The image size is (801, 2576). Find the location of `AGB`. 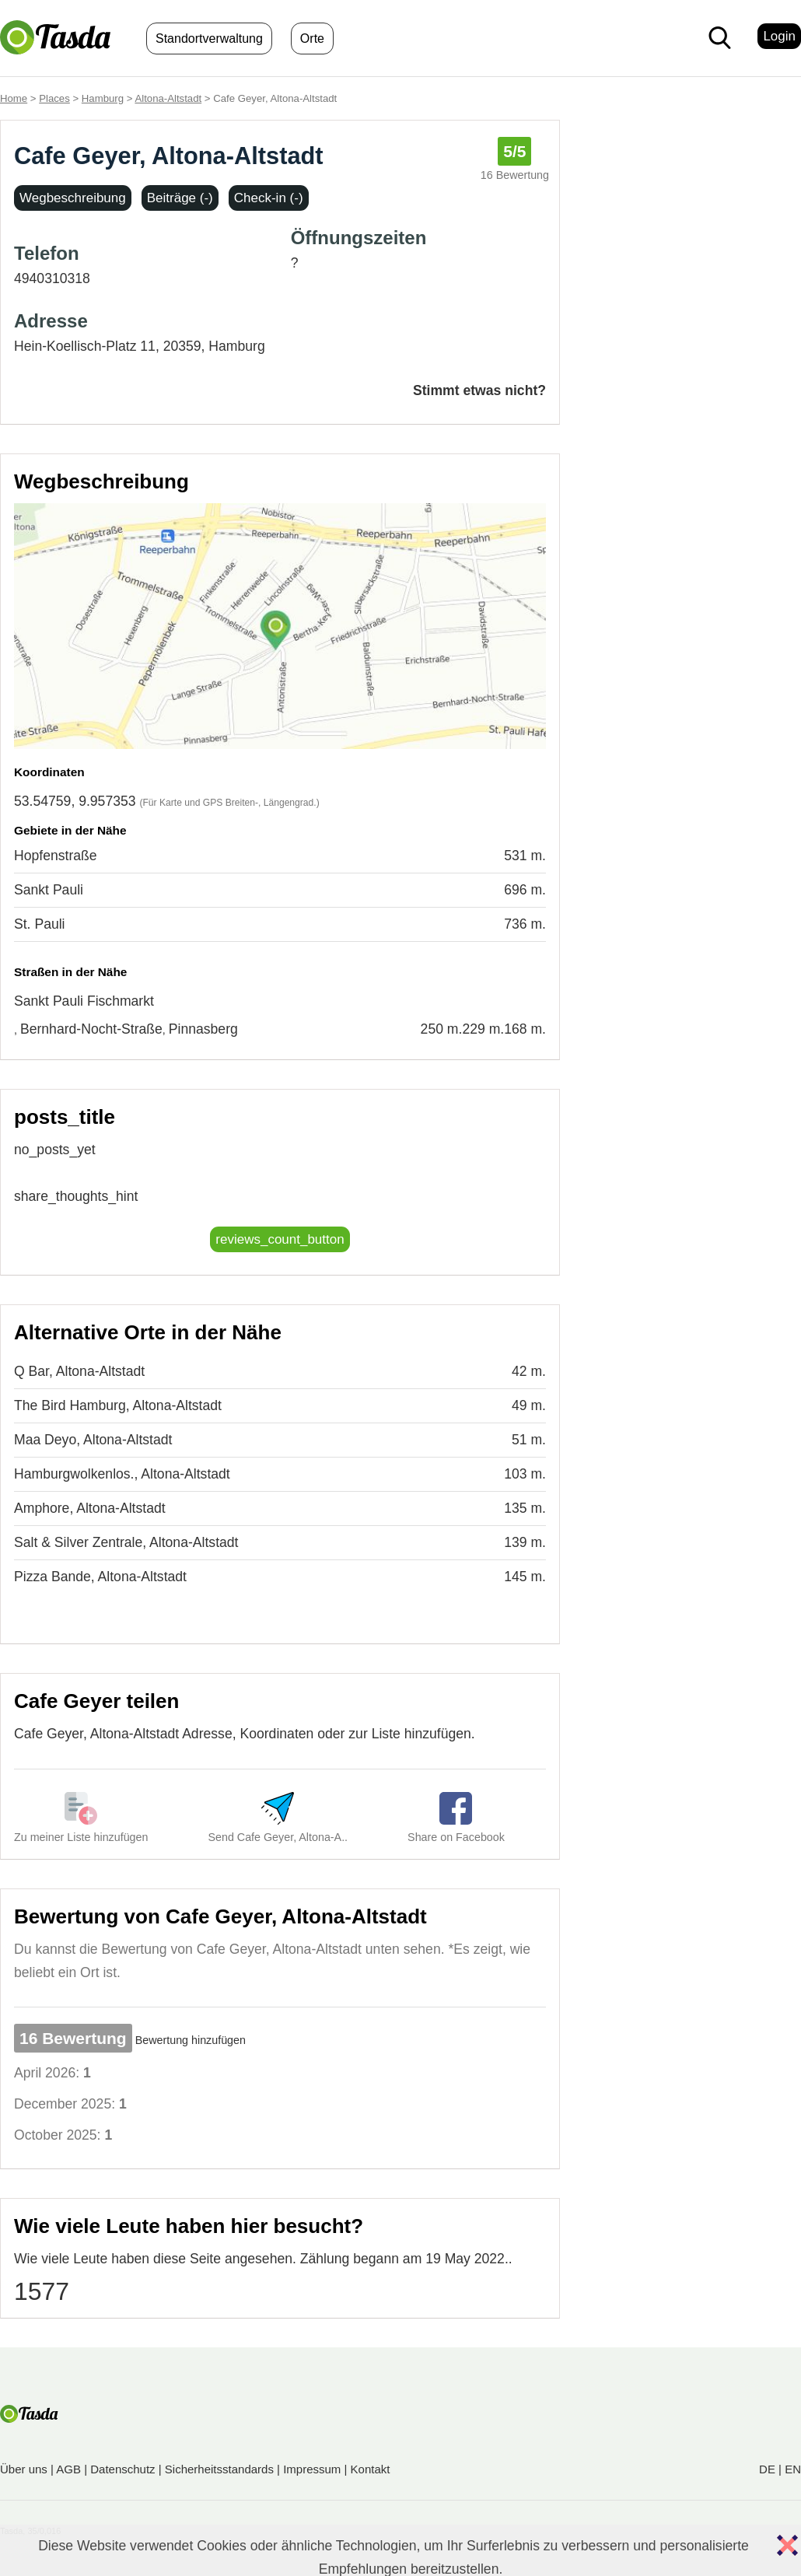

AGB is located at coordinates (68, 2469).